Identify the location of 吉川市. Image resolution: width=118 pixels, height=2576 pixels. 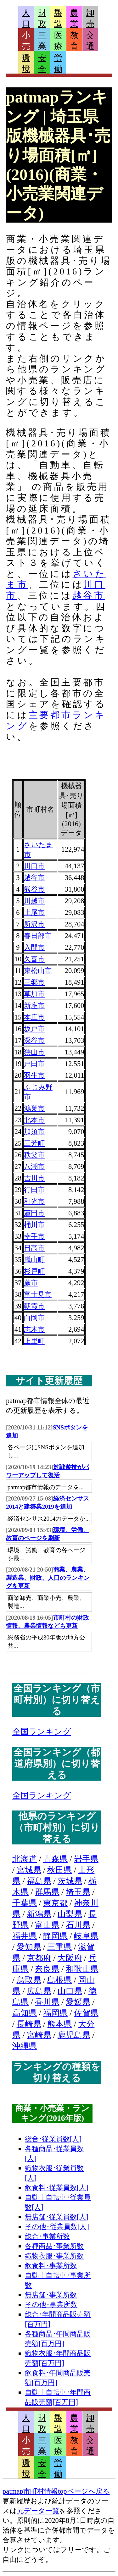
(34, 1178).